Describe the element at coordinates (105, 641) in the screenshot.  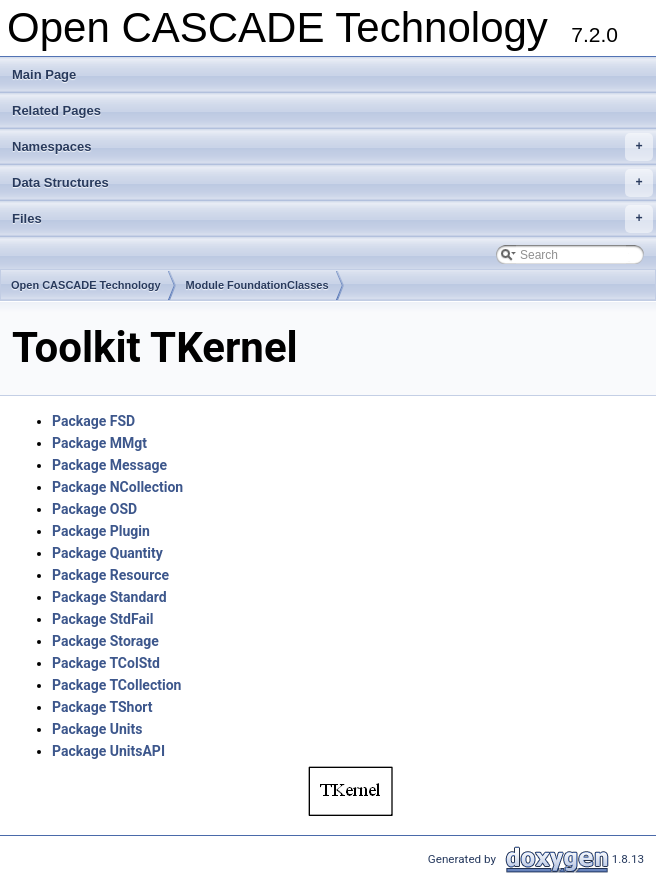
I see `Package Storage` at that location.